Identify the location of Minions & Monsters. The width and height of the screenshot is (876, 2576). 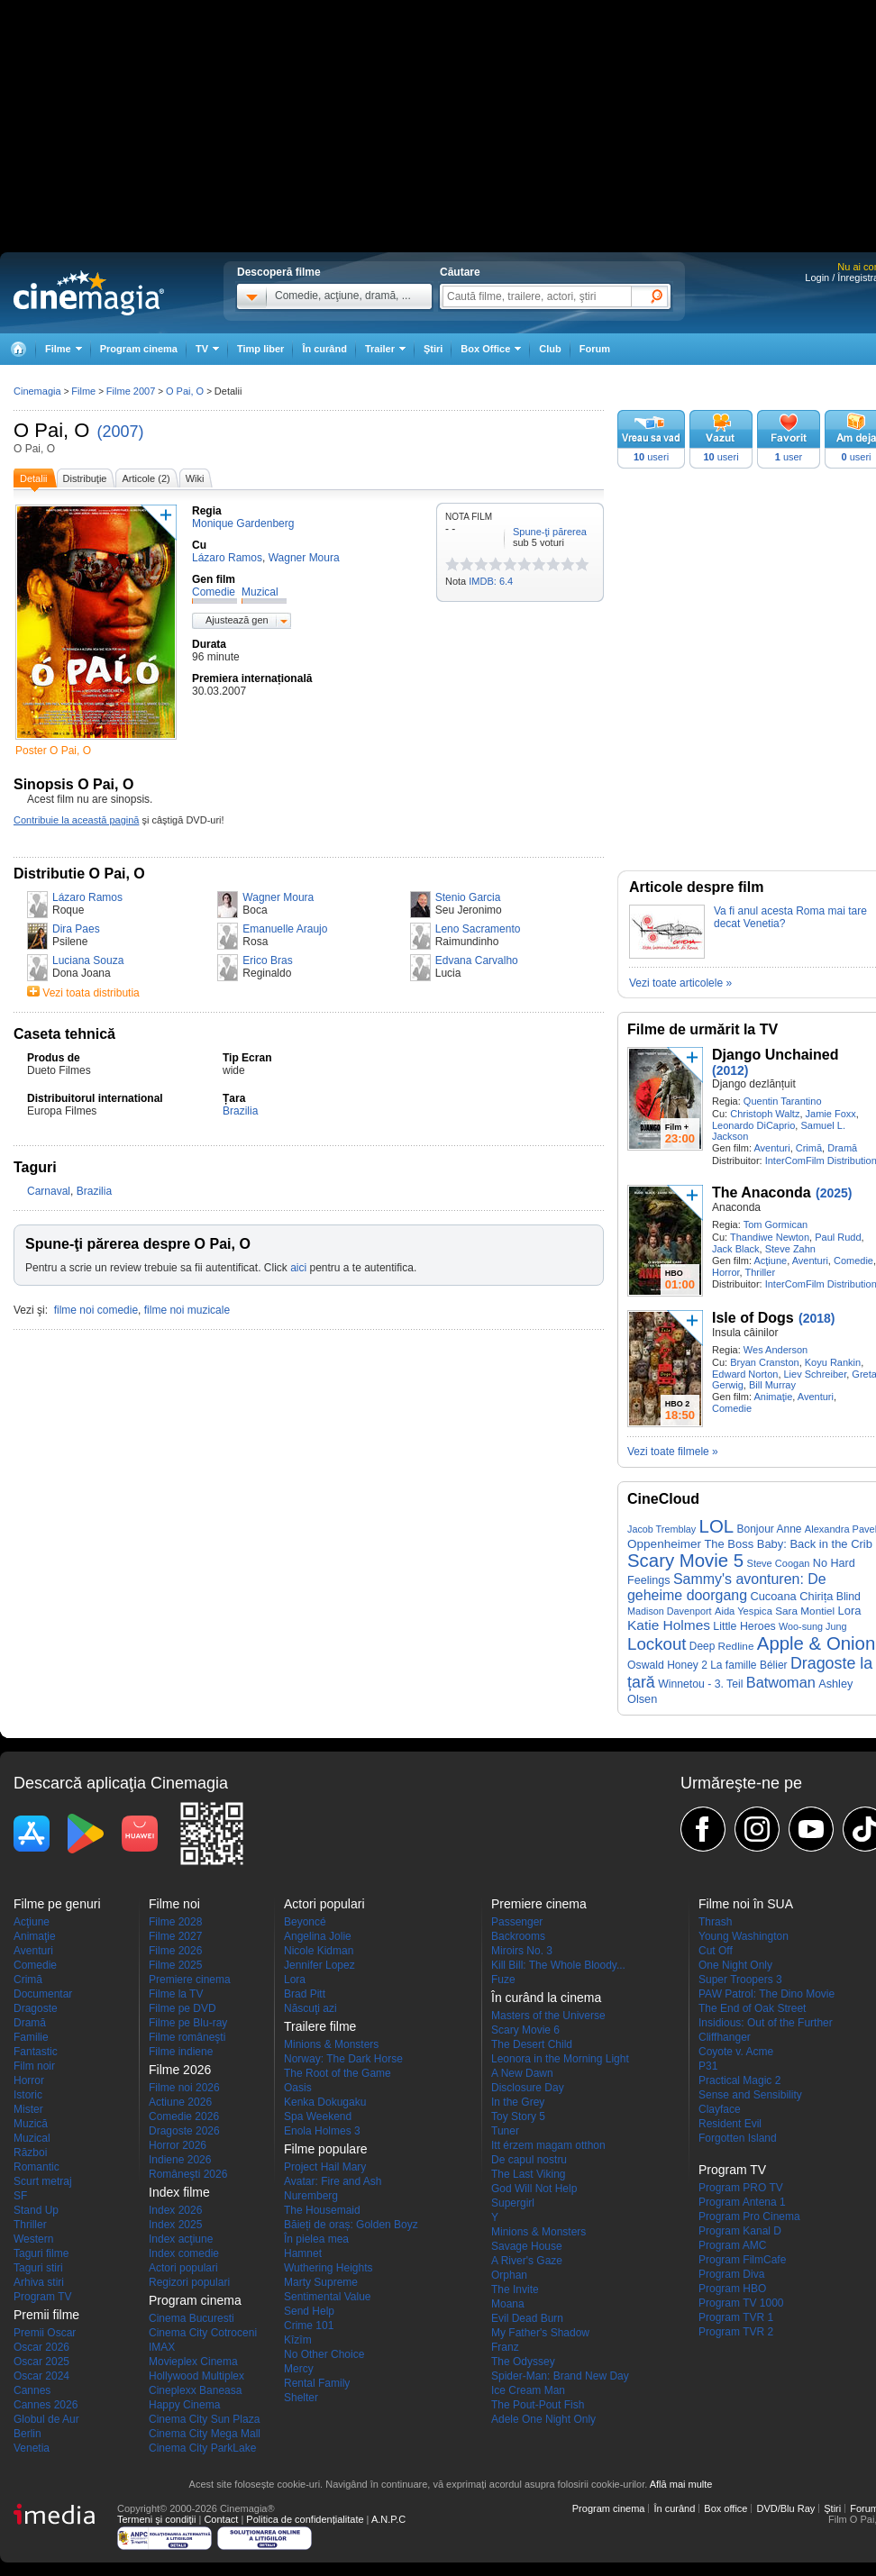
(331, 2044).